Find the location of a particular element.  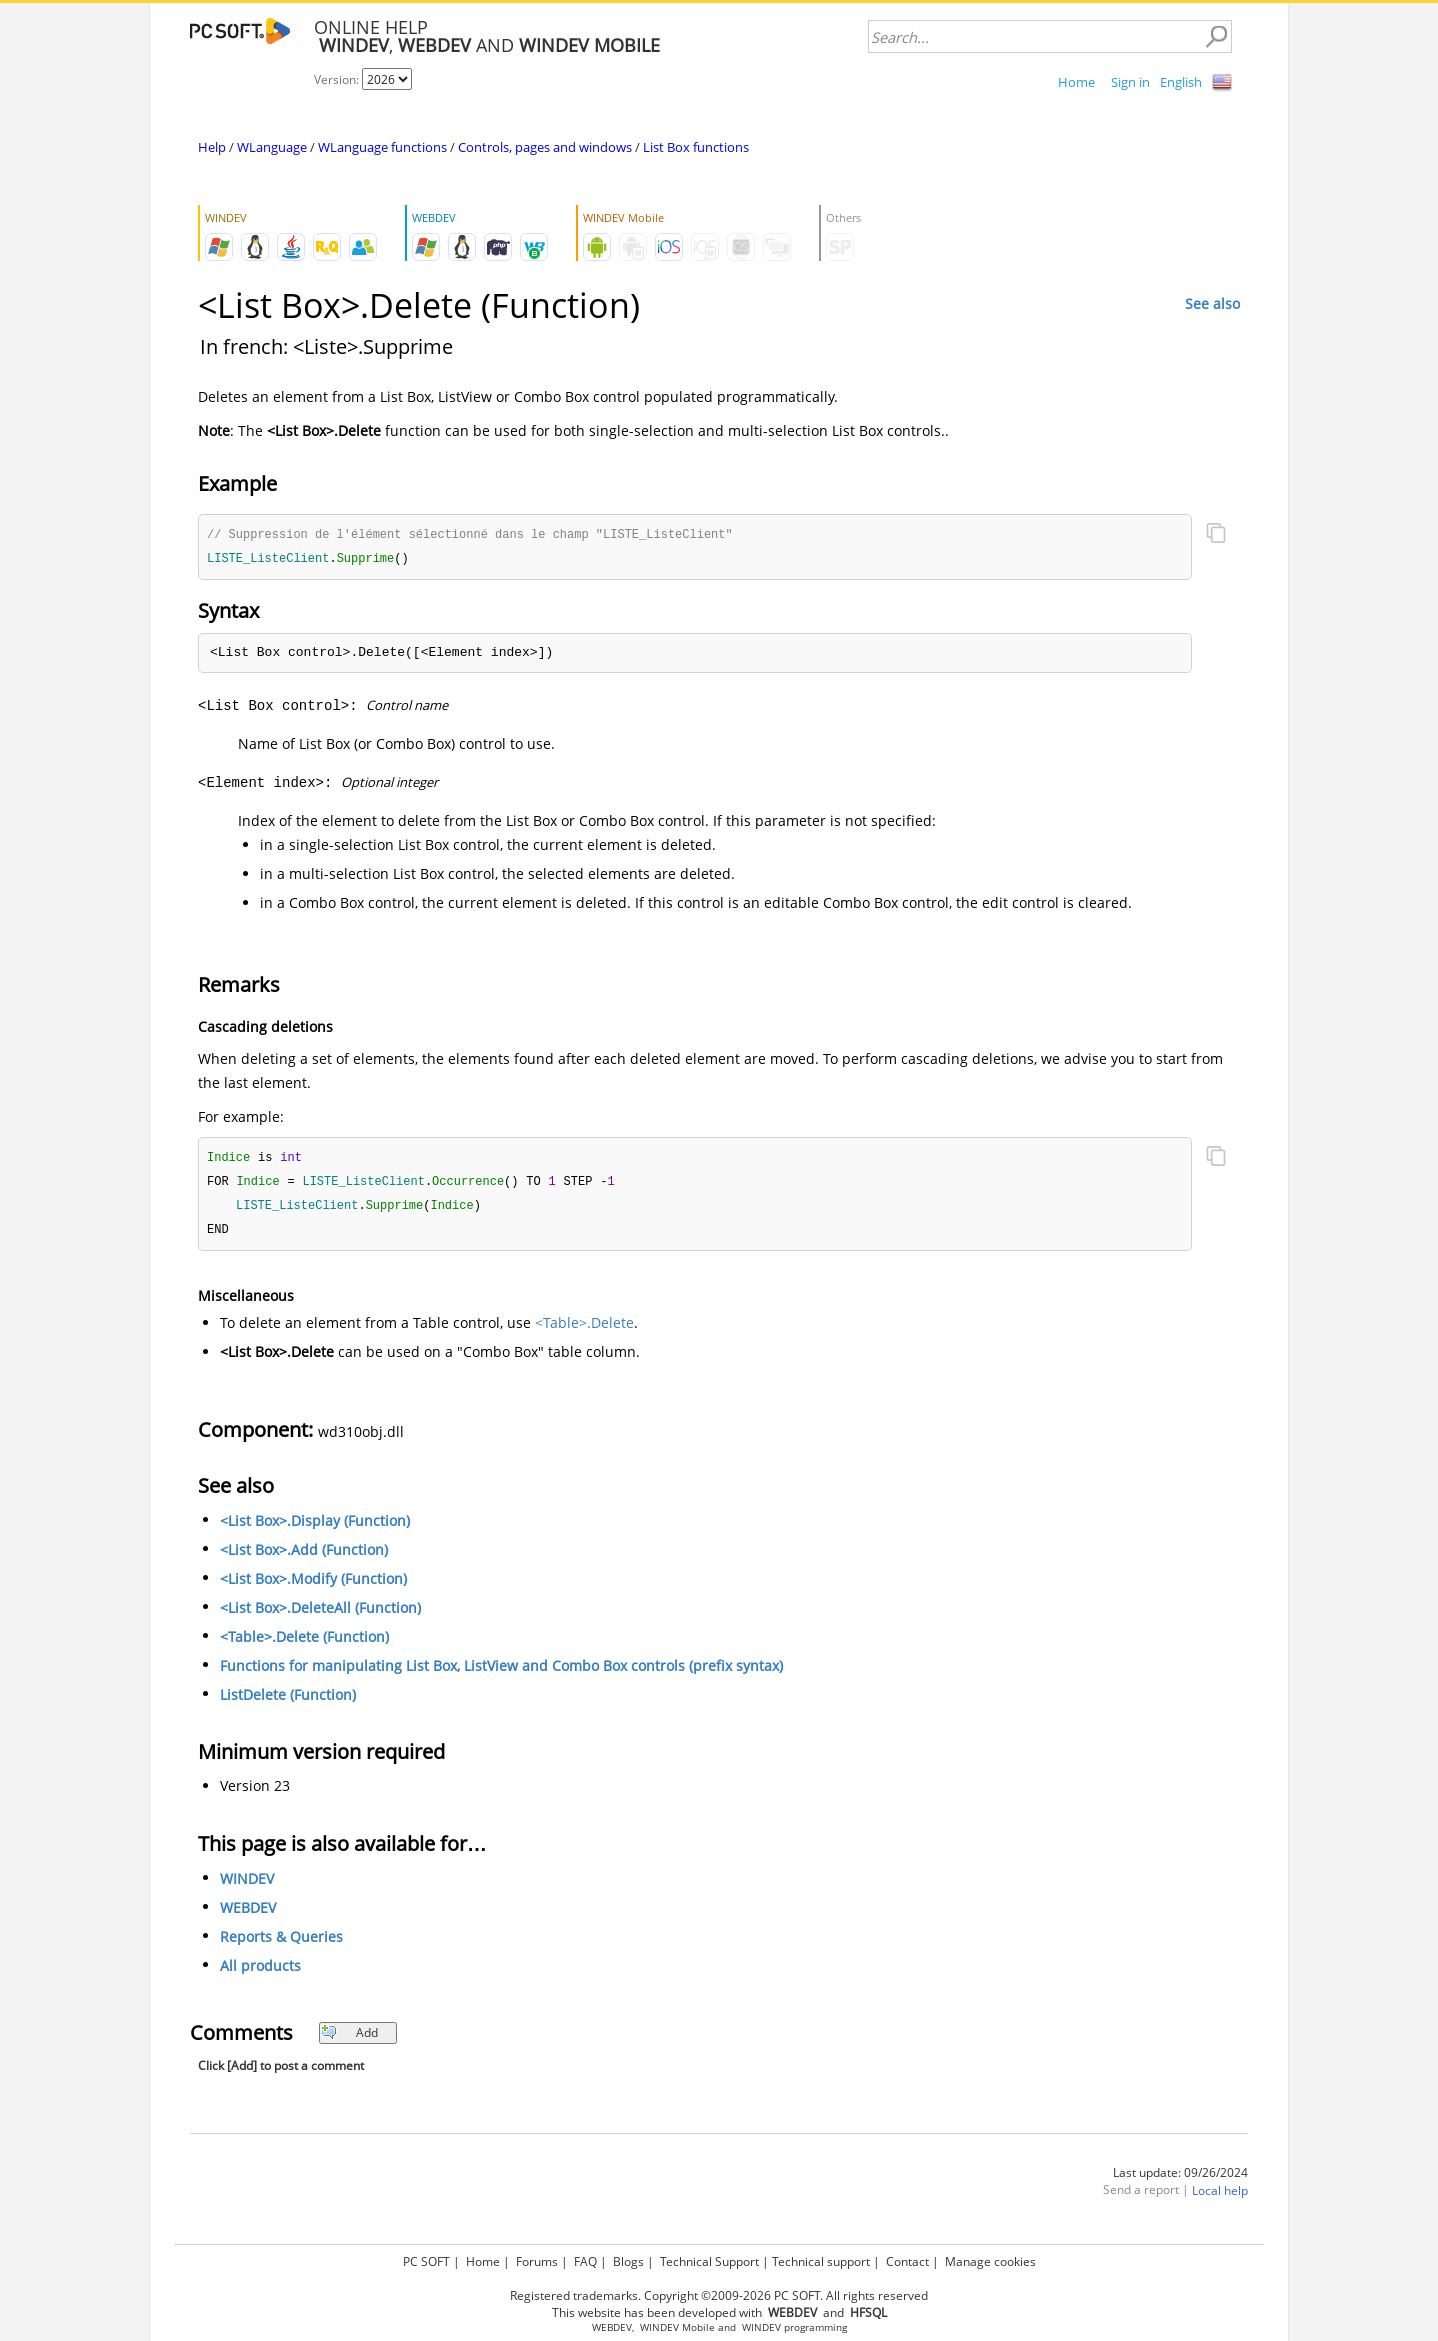

<List Box>.Add (Function) is located at coordinates (304, 1555).